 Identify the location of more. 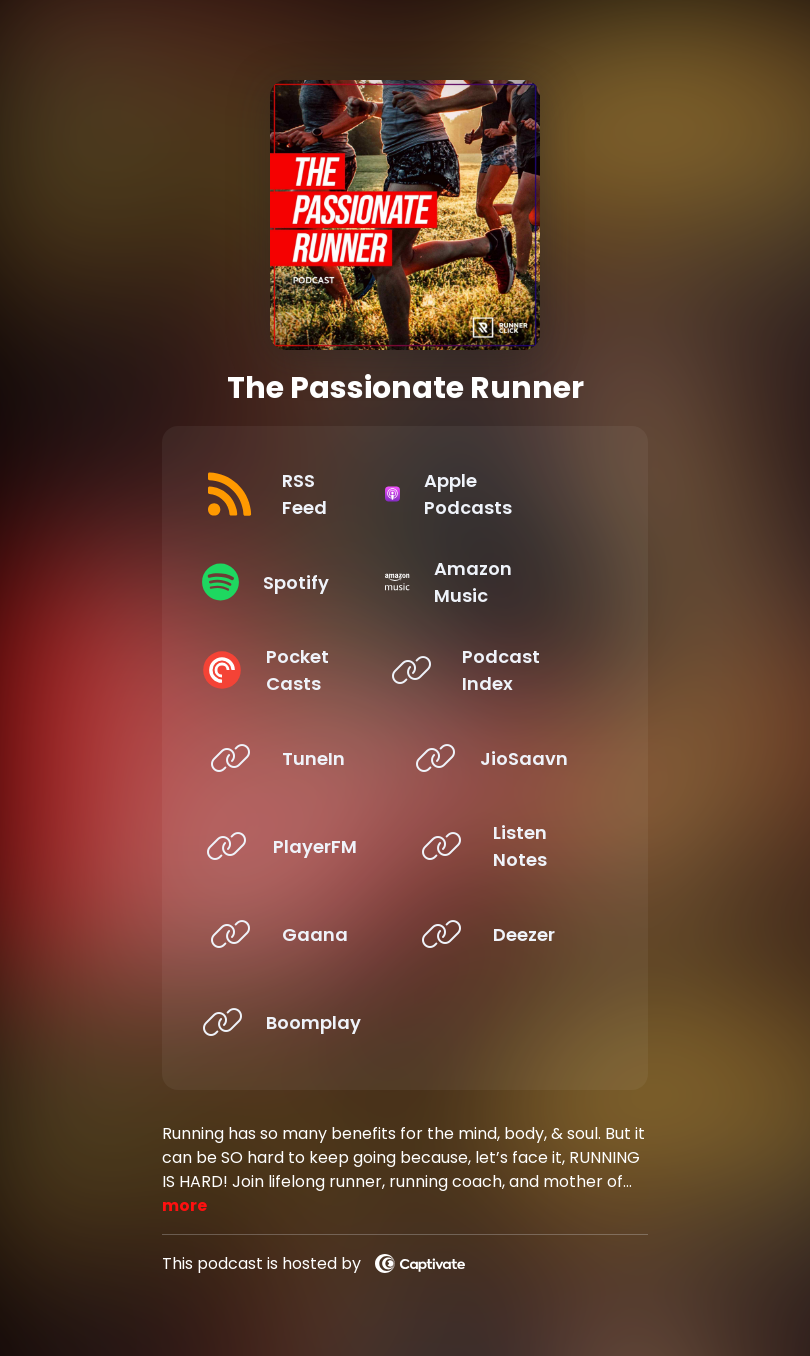
(184, 1205).